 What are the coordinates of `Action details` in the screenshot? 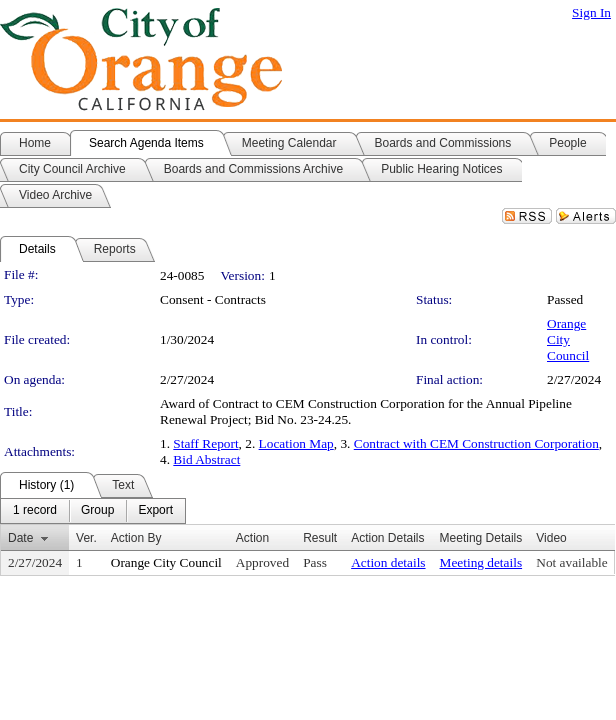 It's located at (388, 562).